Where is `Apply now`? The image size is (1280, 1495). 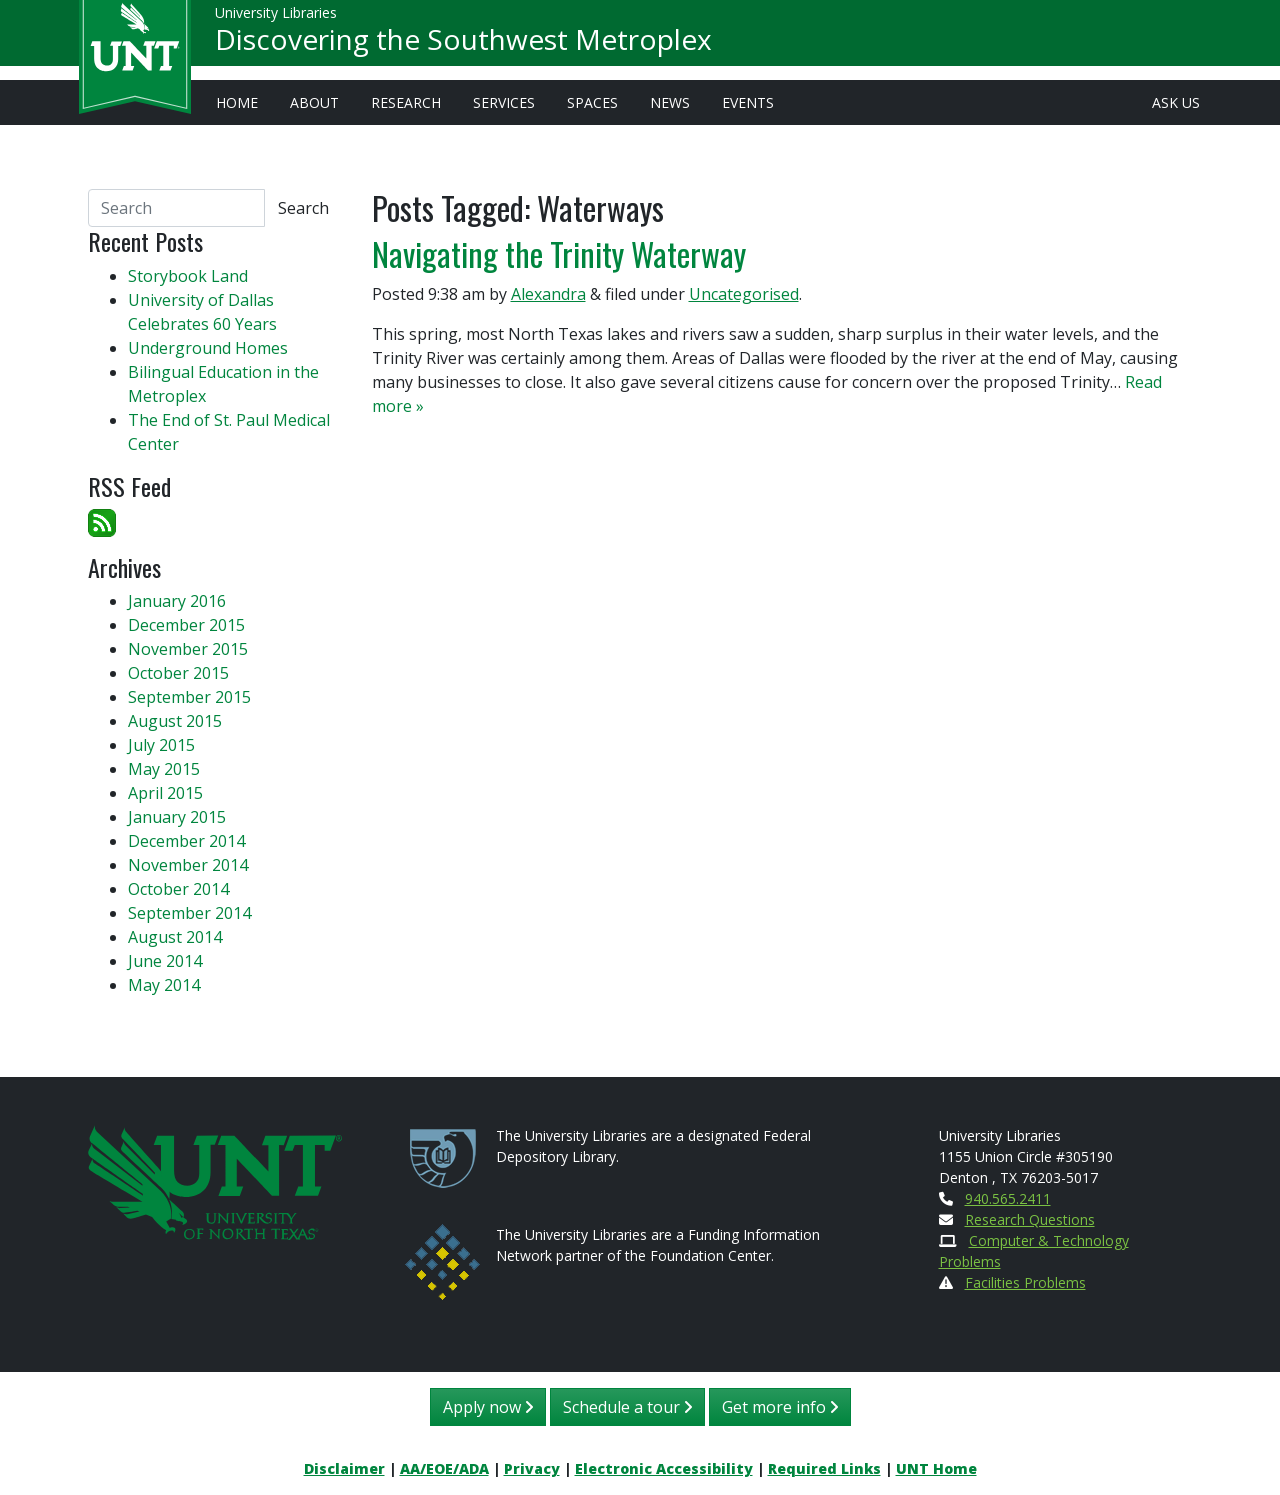 Apply now is located at coordinates (488, 1407).